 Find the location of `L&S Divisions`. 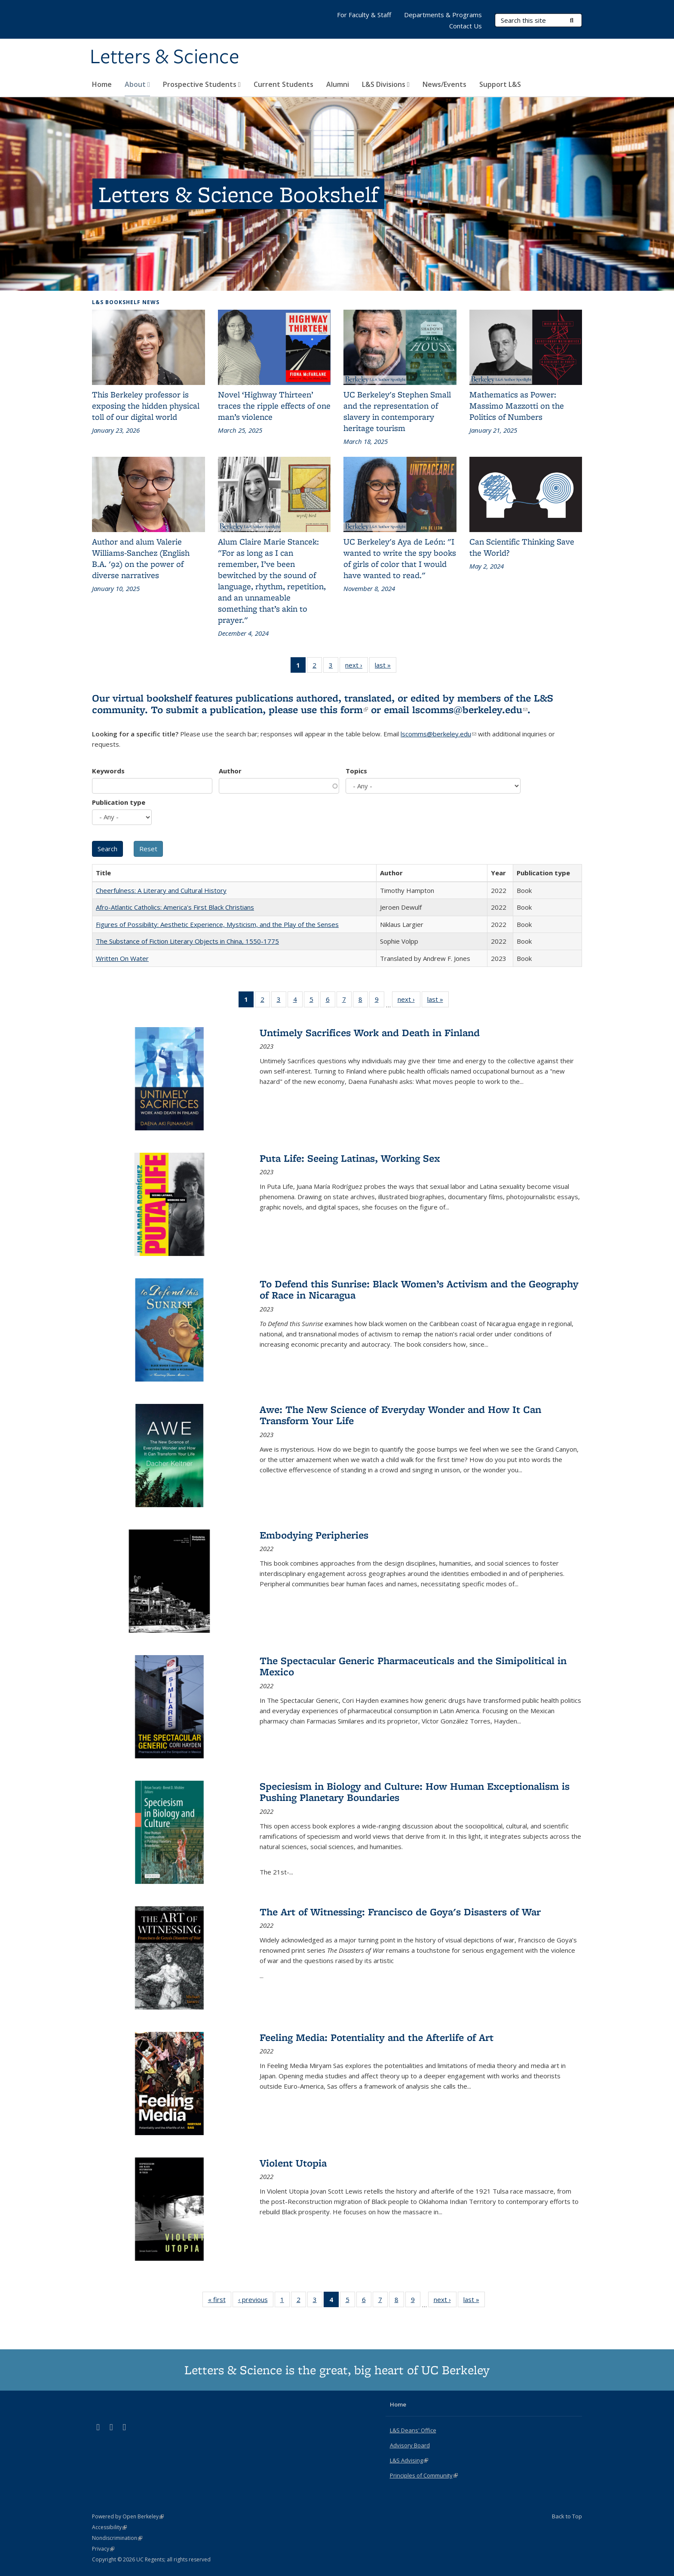

L&S Divisions is located at coordinates (386, 84).